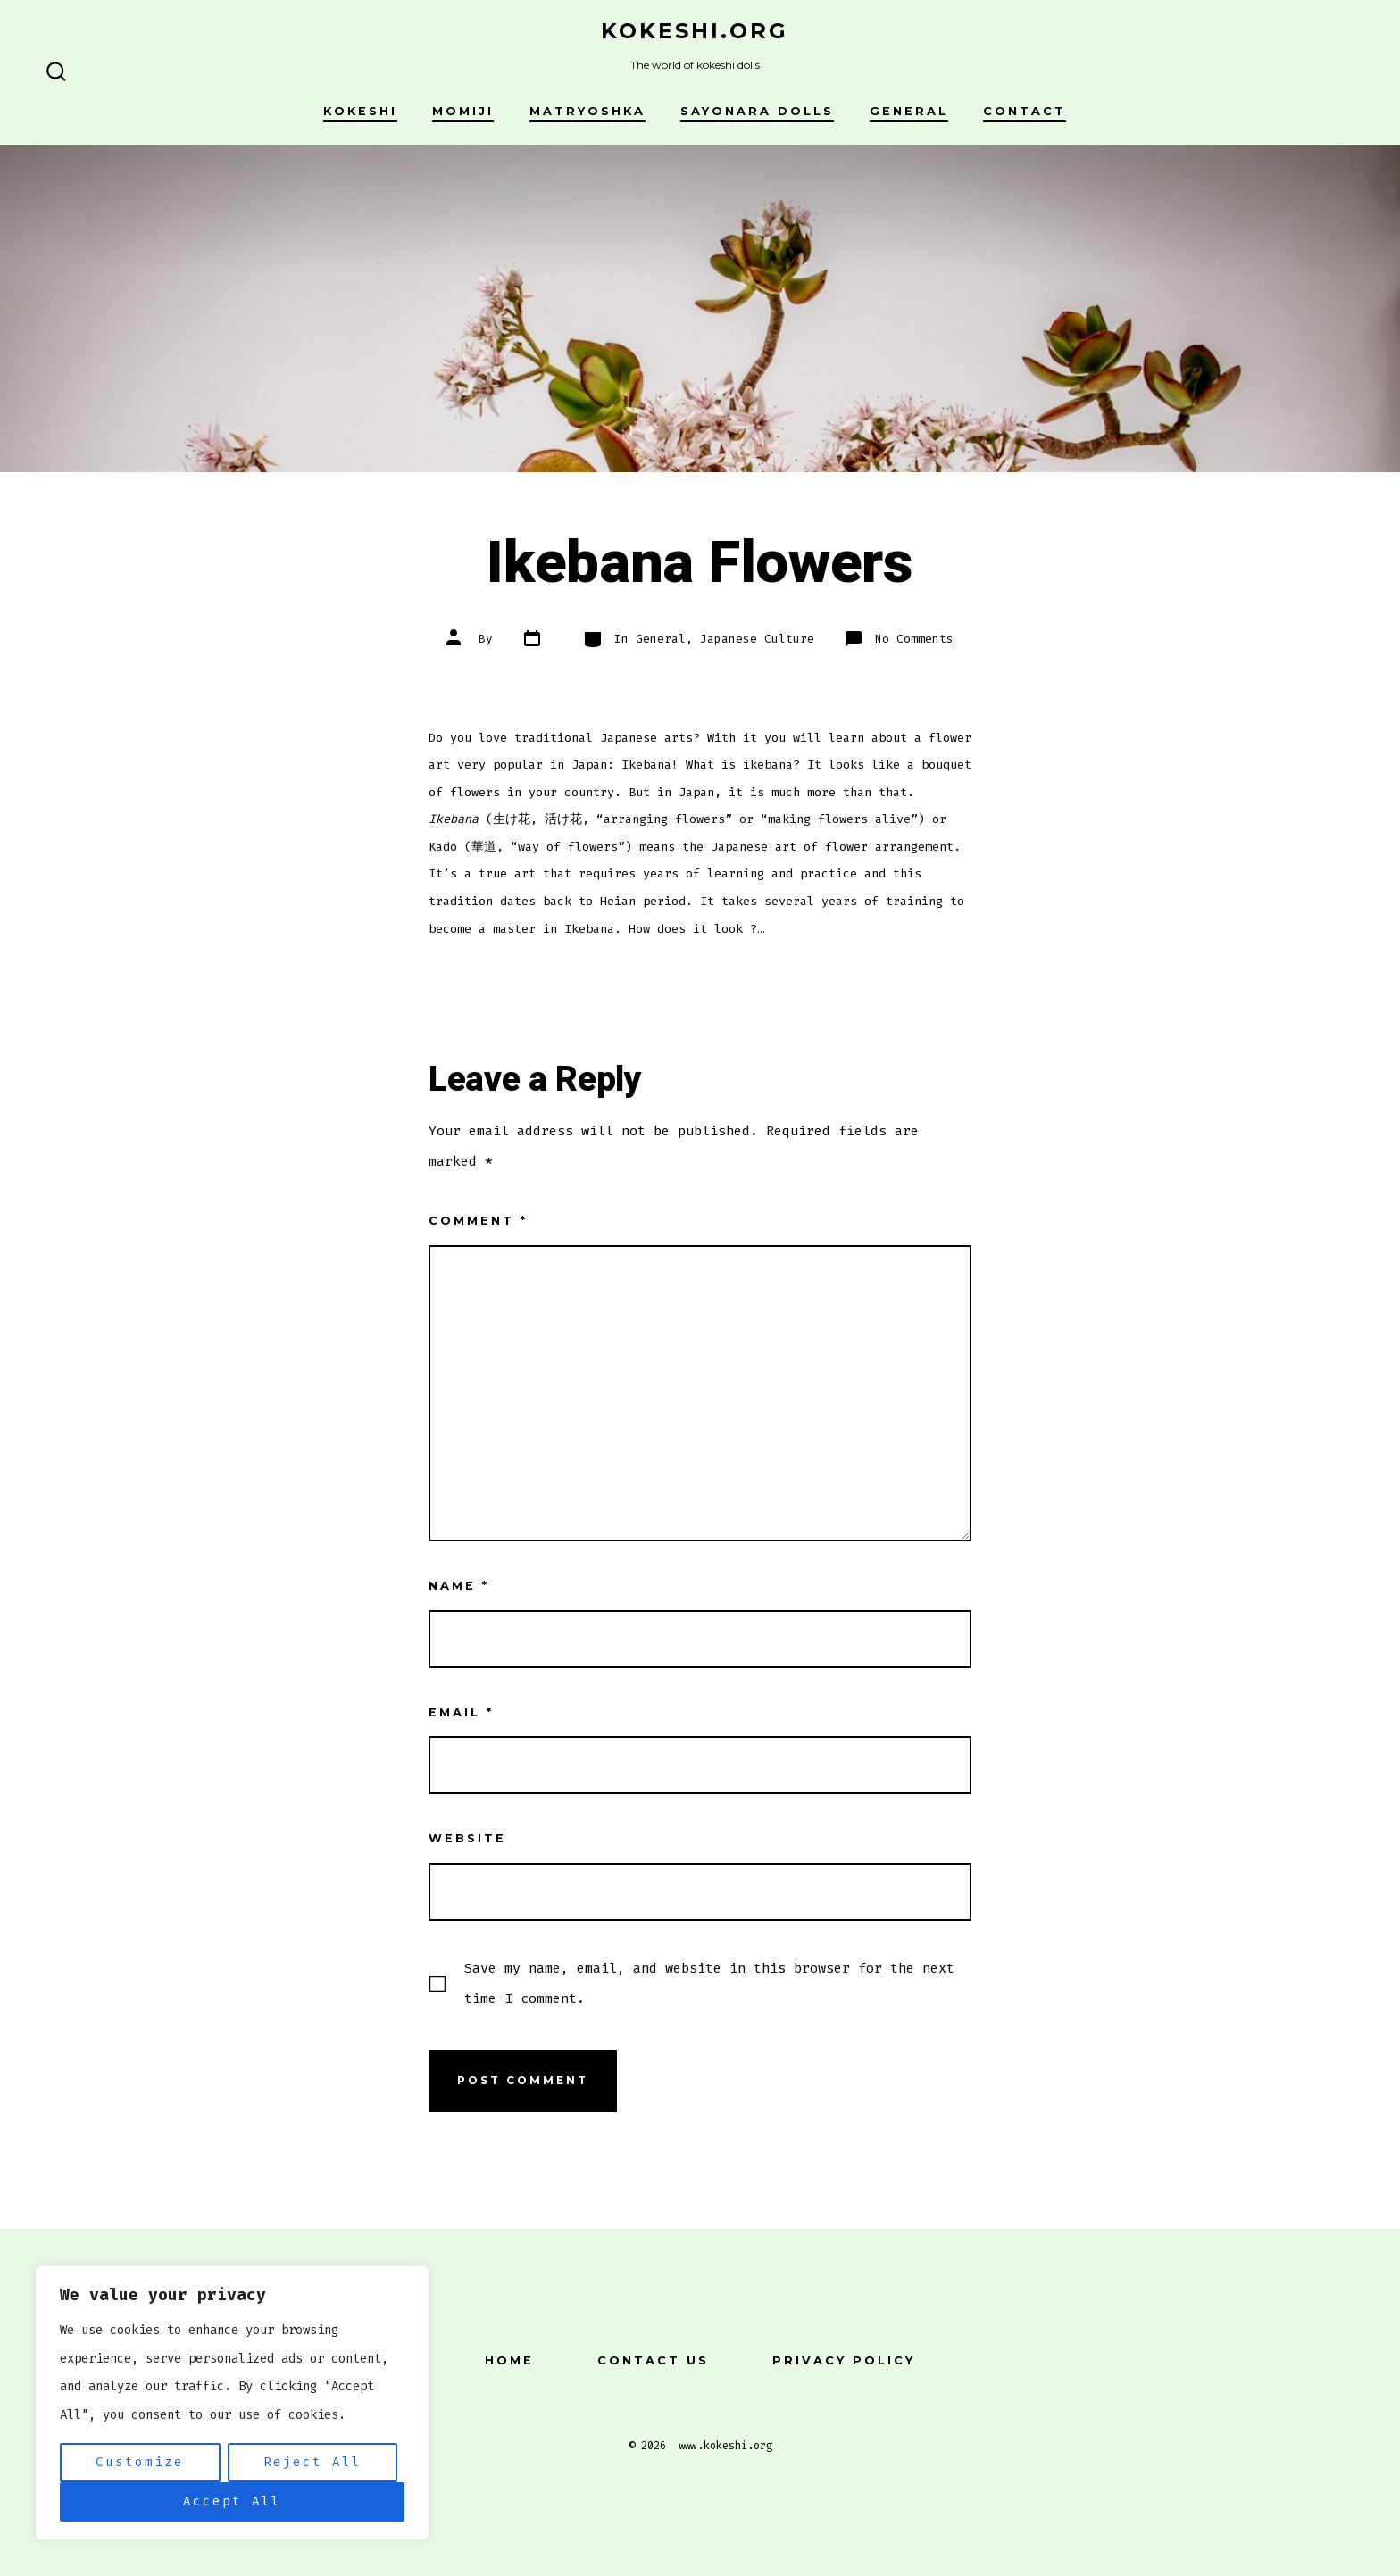 The height and width of the screenshot is (2576, 1400). I want to click on General, so click(909, 111).